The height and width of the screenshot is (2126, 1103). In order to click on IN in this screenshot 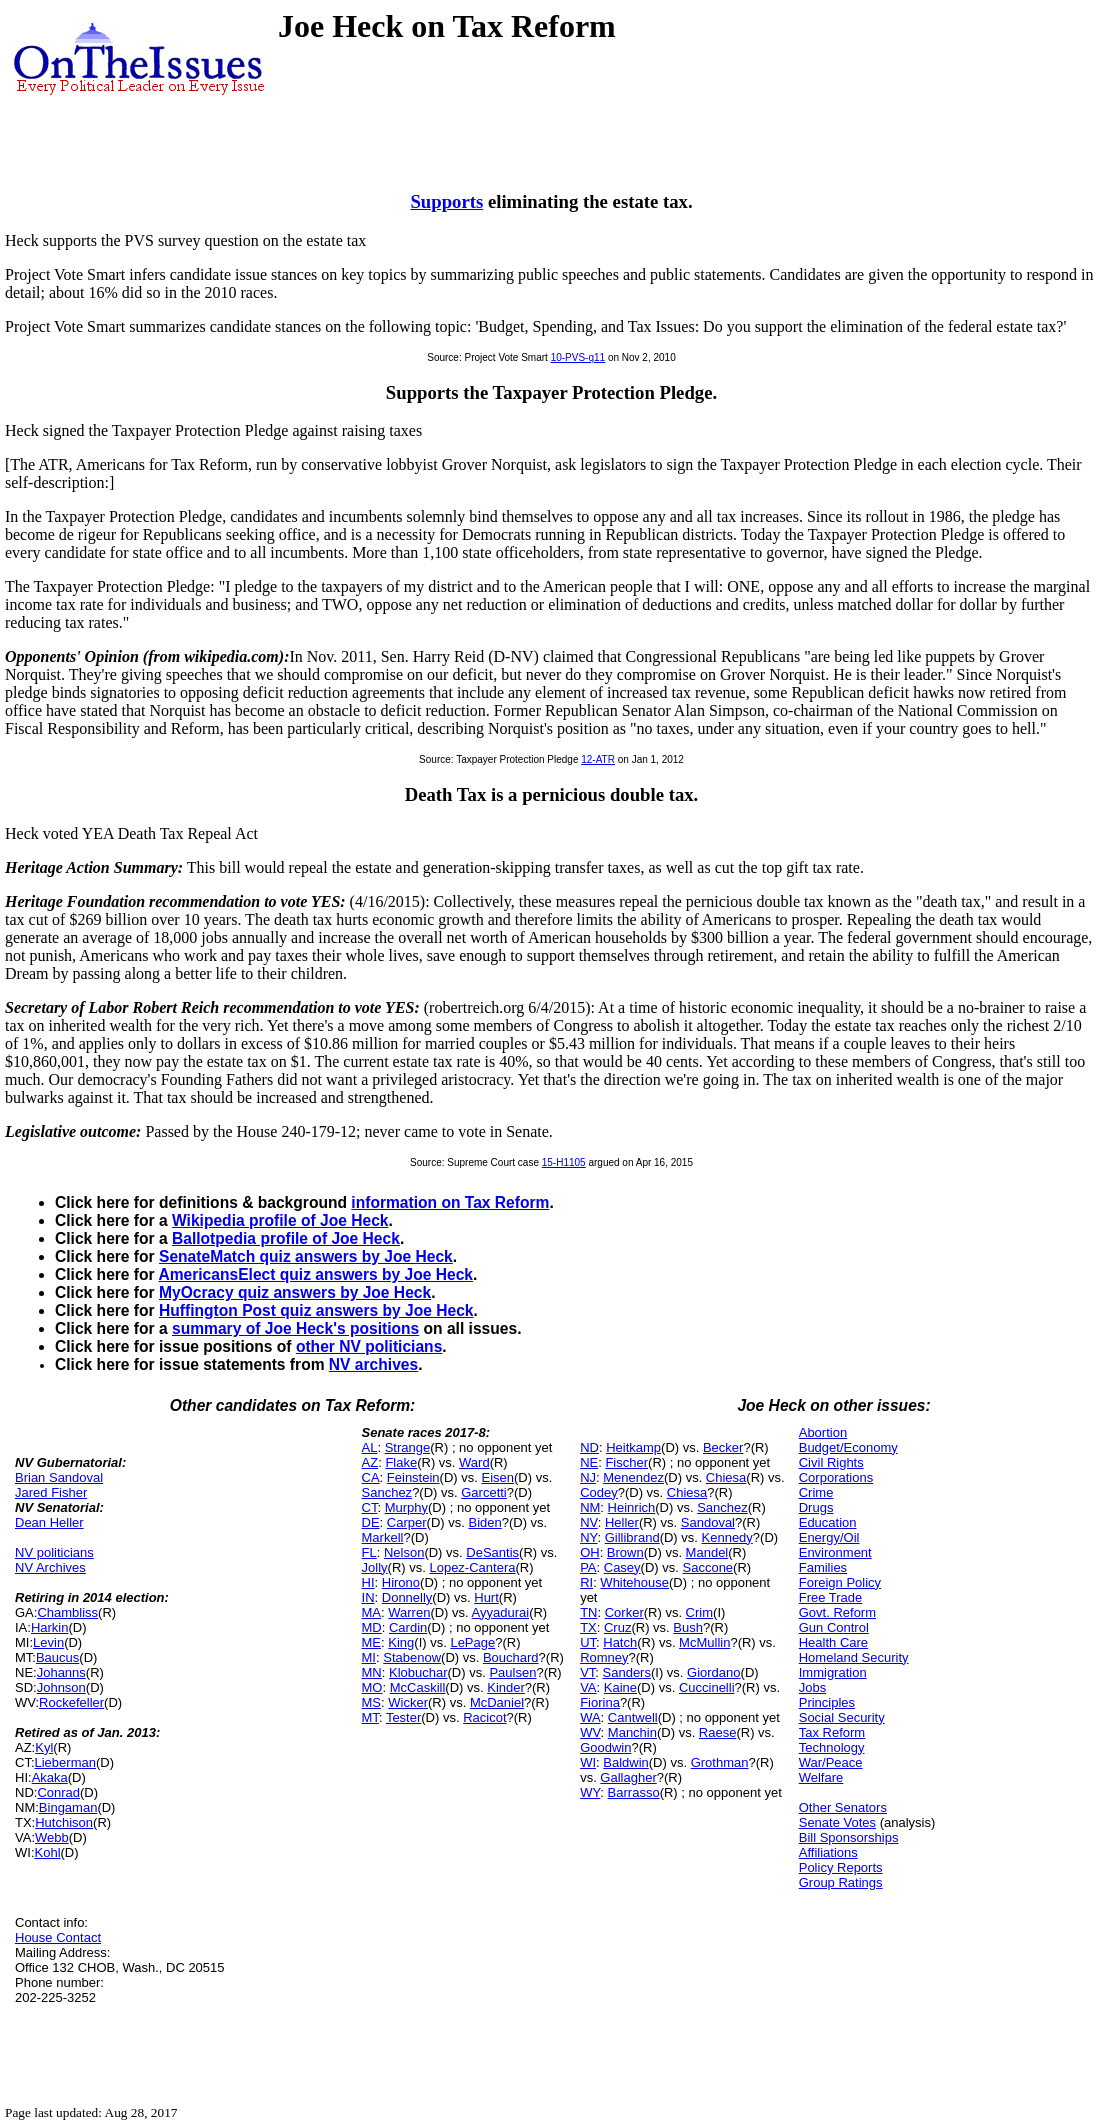, I will do `click(368, 1597)`.